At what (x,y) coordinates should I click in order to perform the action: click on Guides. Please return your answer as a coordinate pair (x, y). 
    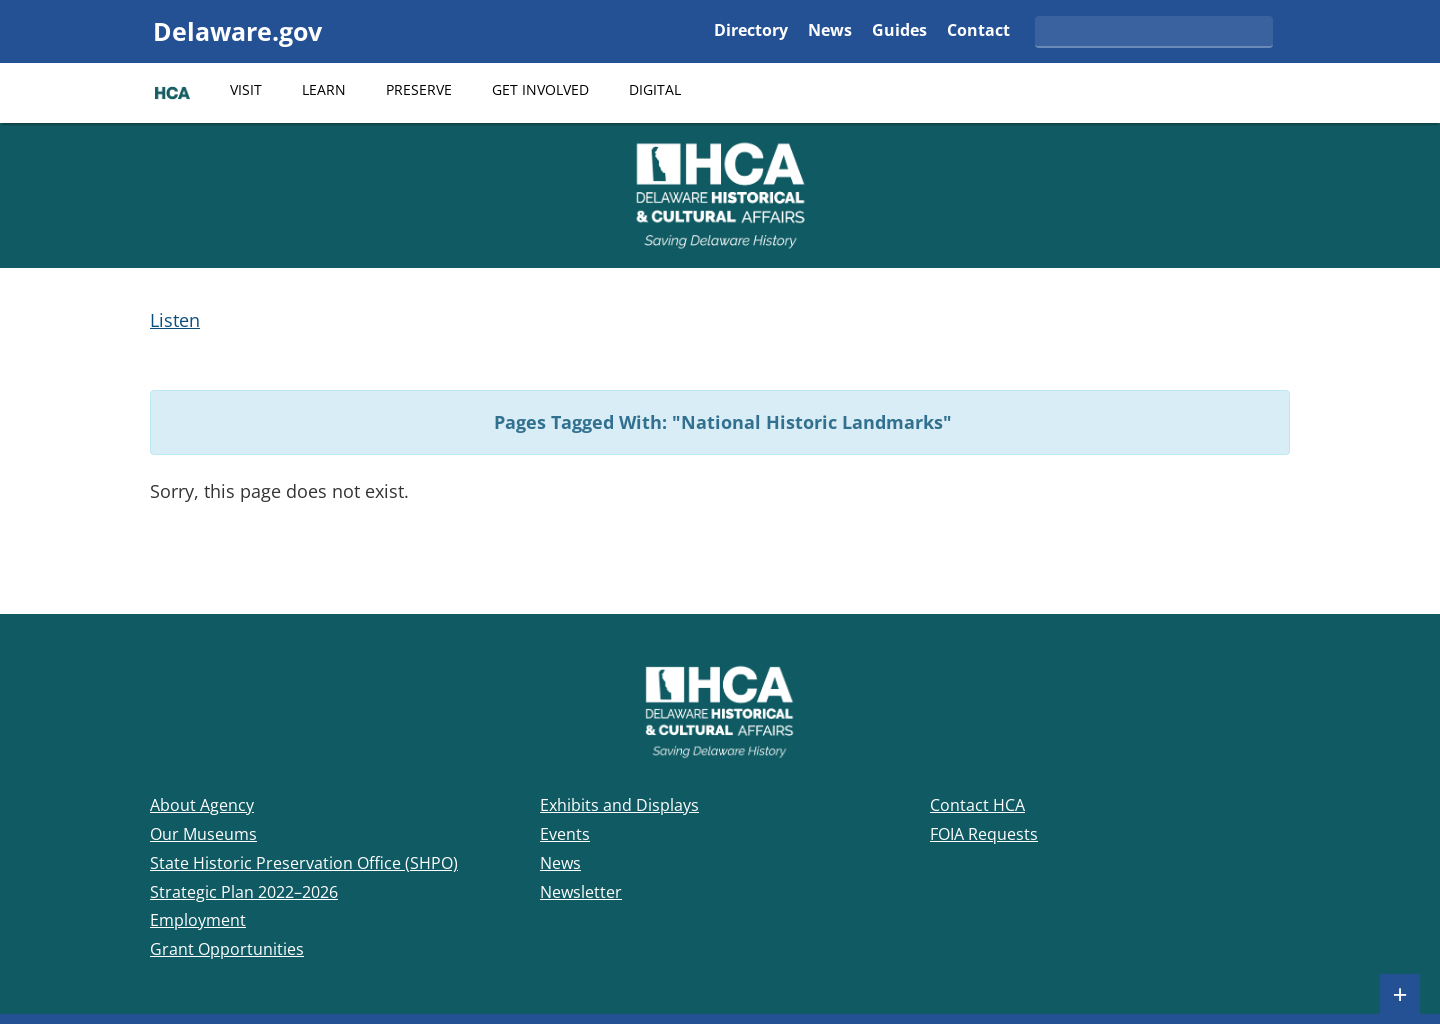
    Looking at the image, I should click on (899, 31).